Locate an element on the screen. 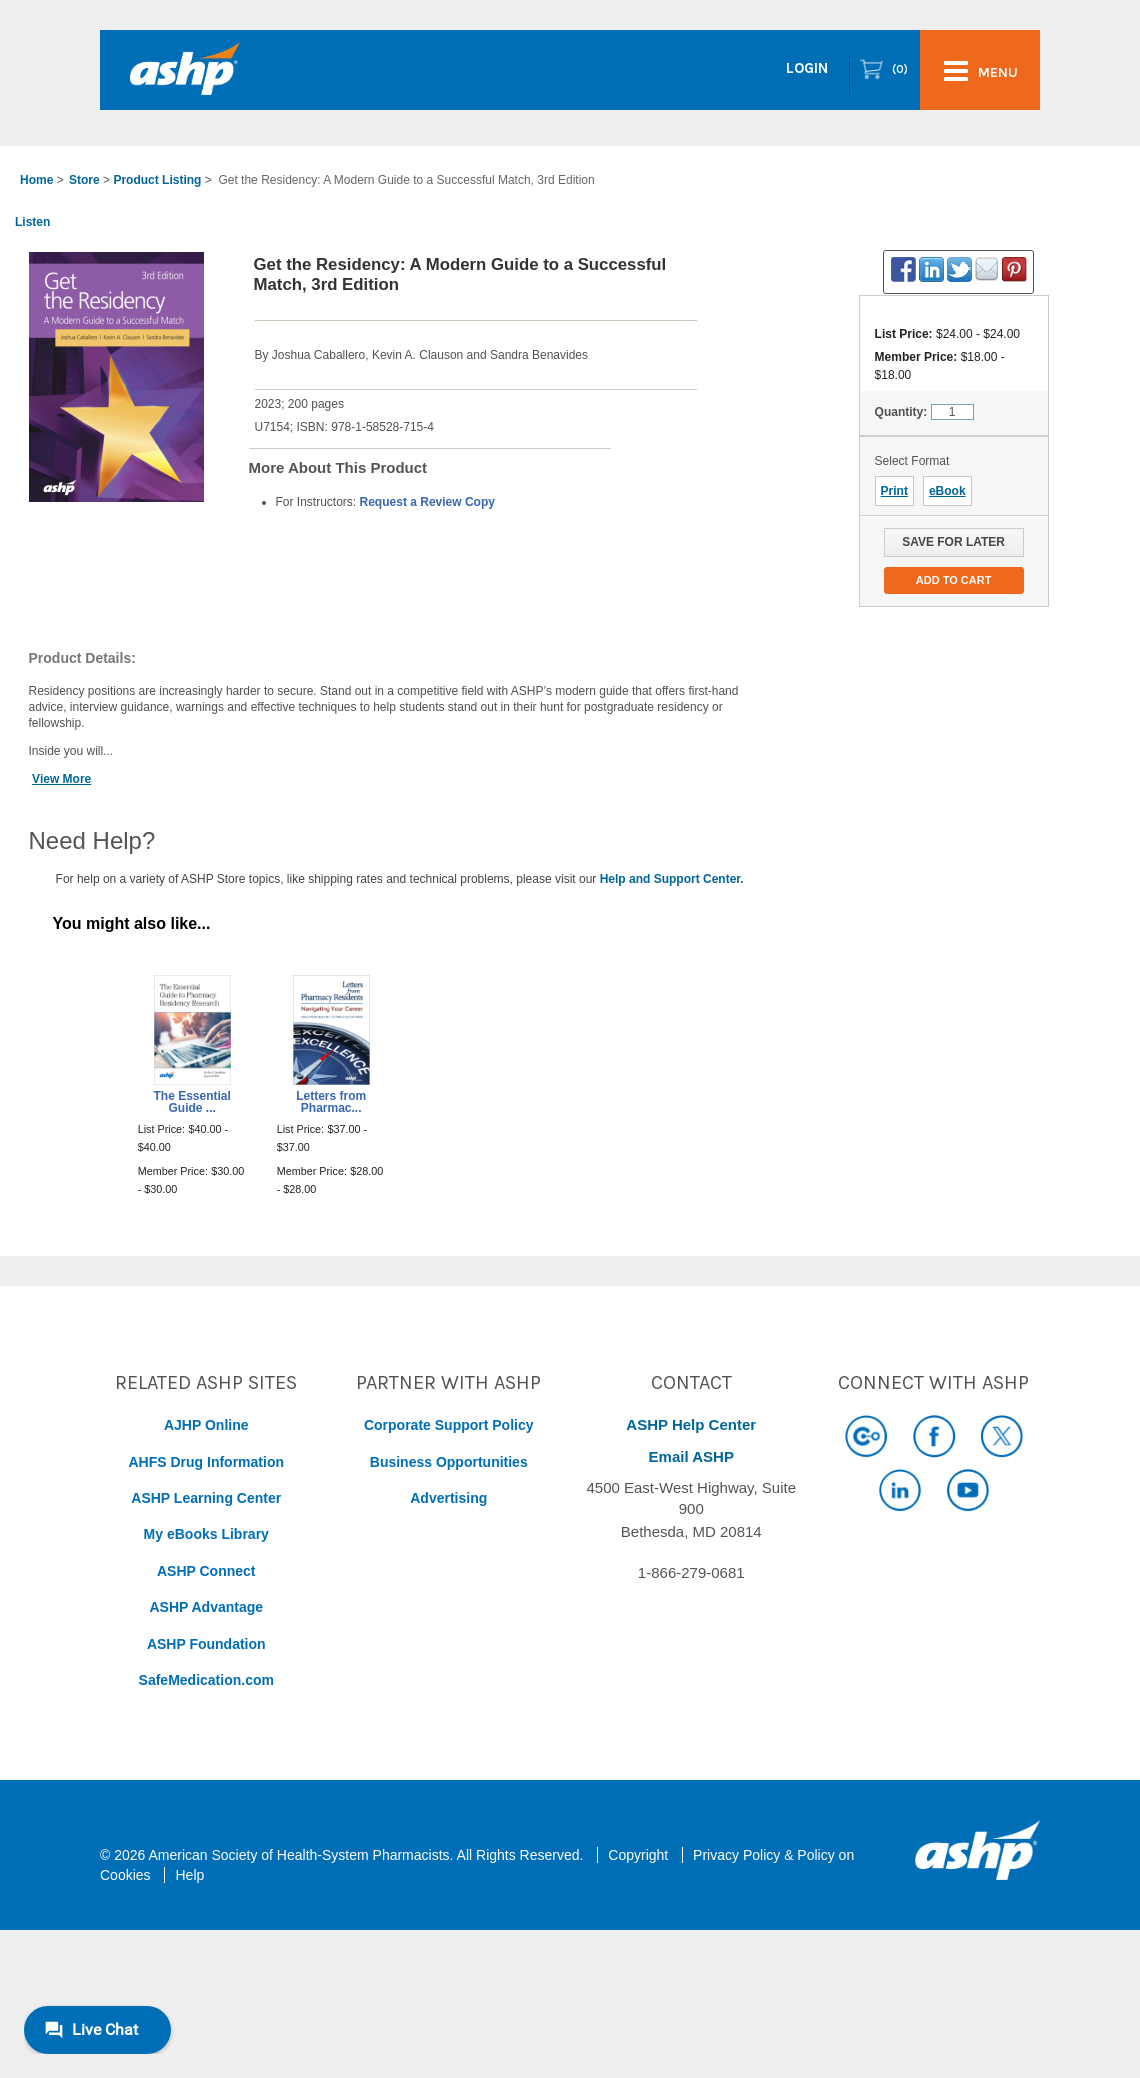  Help and Support Center. is located at coordinates (672, 879).